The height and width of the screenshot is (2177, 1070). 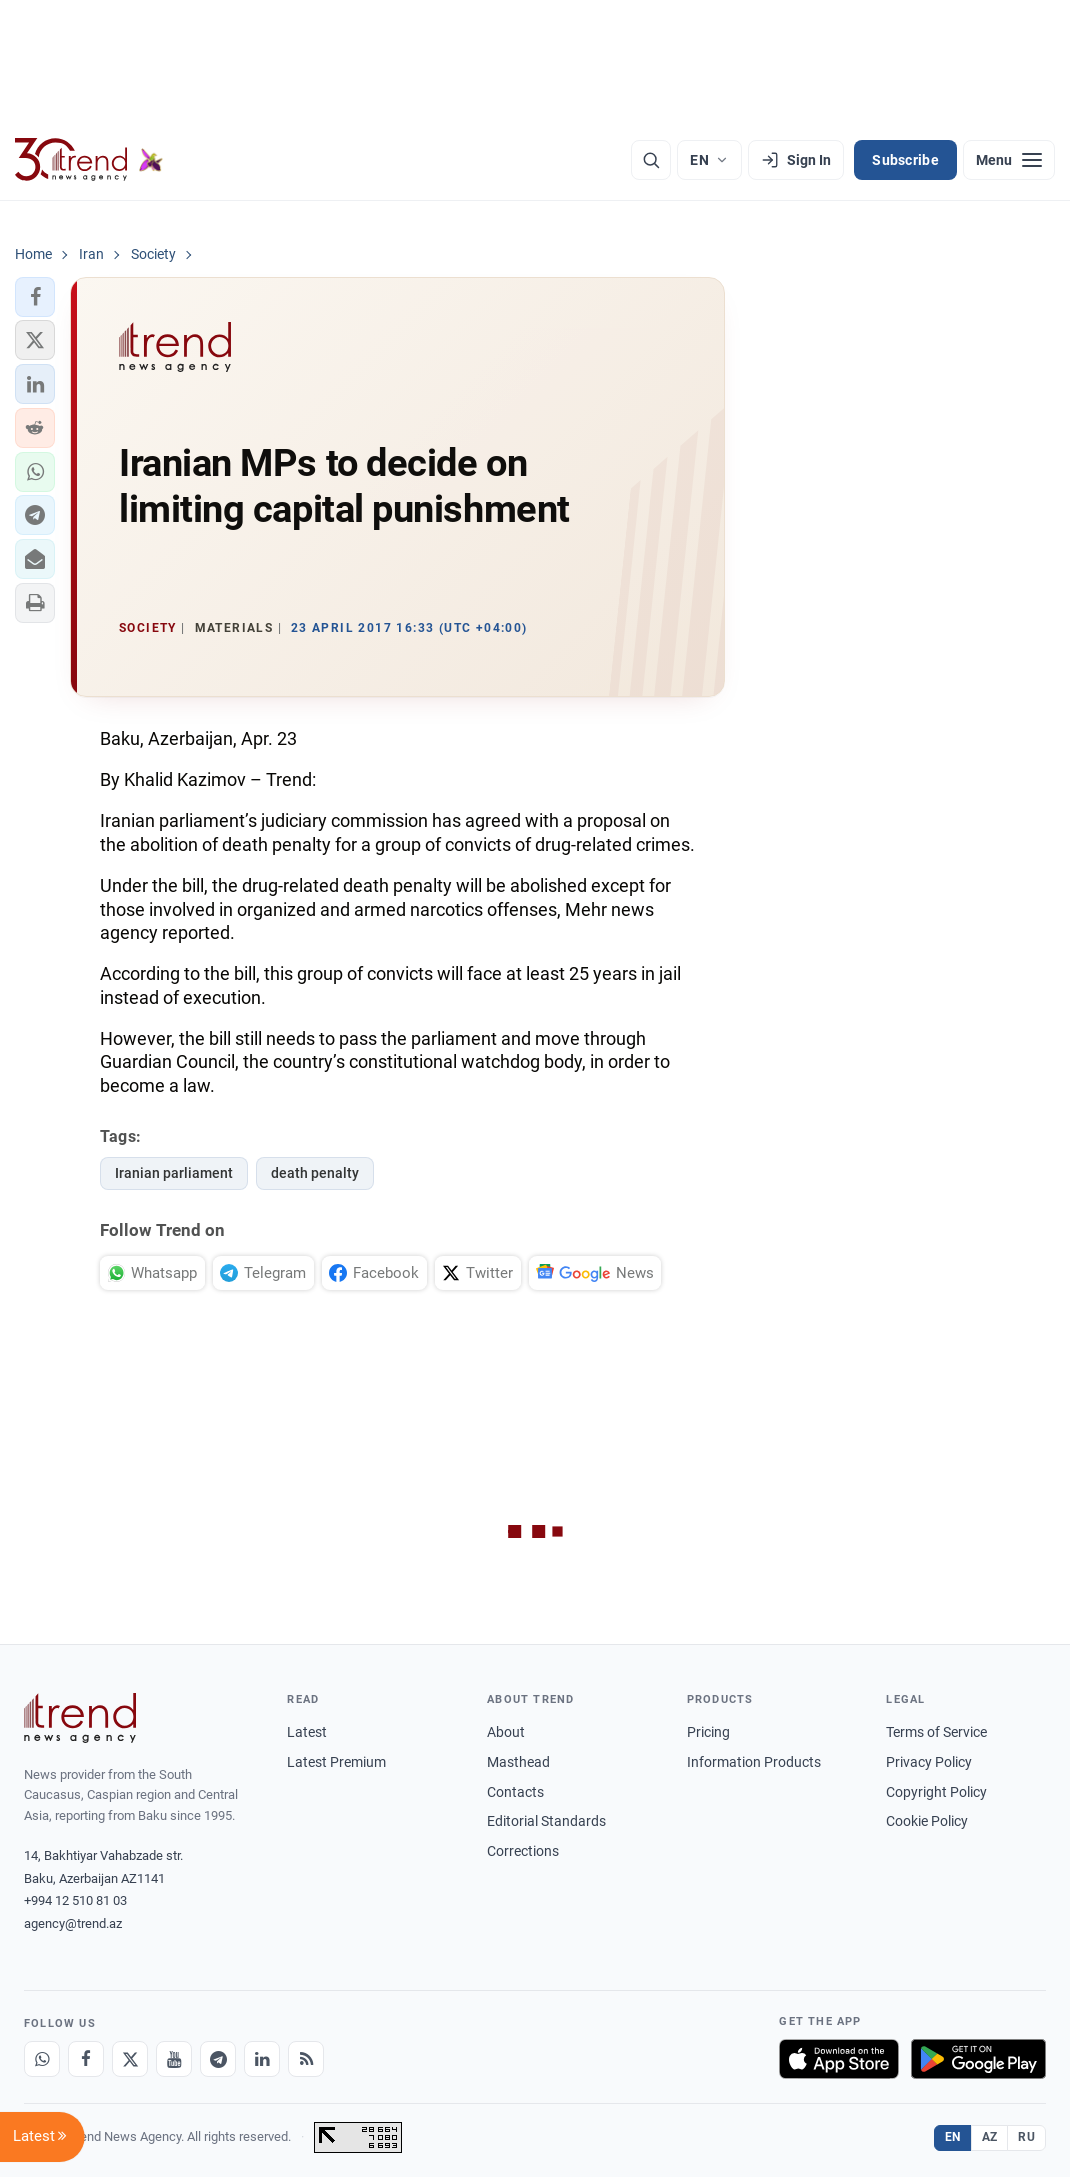 What do you see at coordinates (218, 2059) in the screenshot?
I see `[Telegram]` at bounding box center [218, 2059].